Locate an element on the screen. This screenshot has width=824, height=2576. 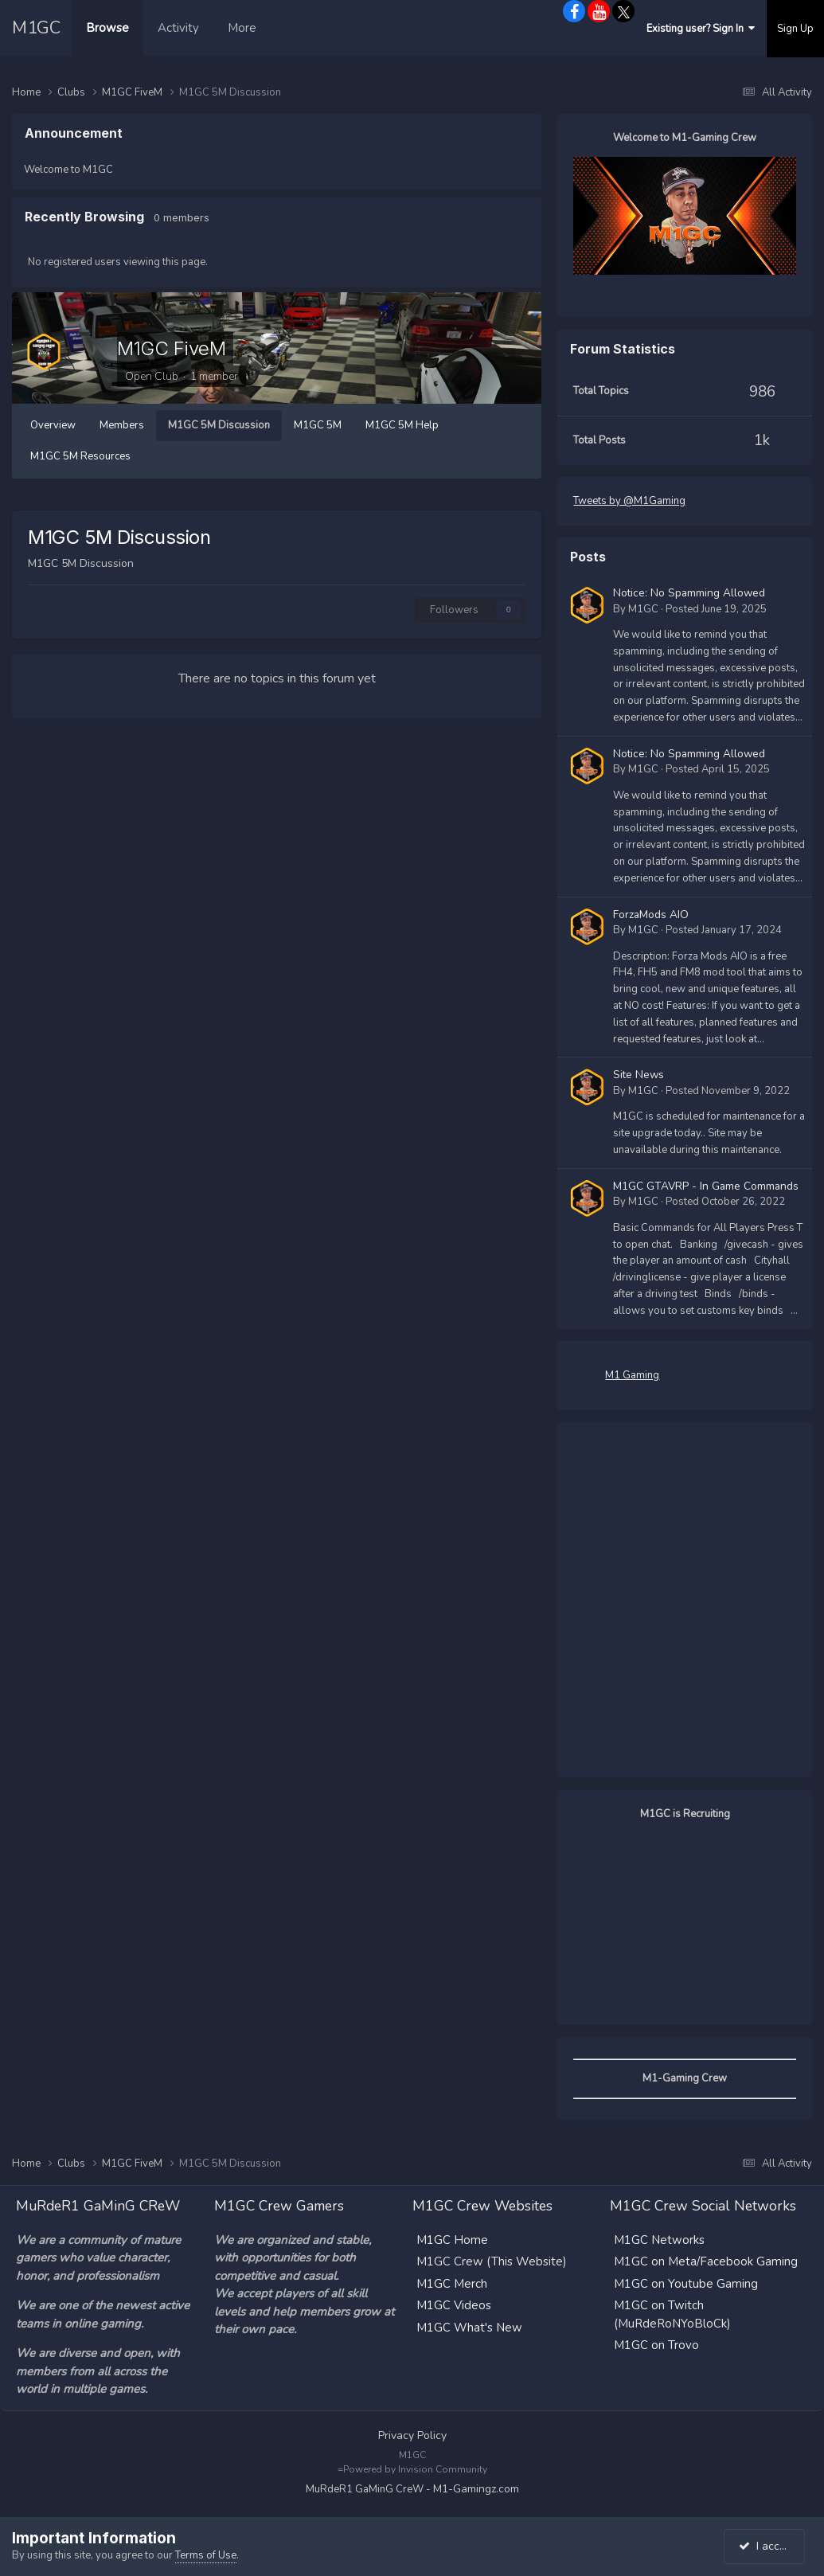
M1GC What's New is located at coordinates (469, 2326).